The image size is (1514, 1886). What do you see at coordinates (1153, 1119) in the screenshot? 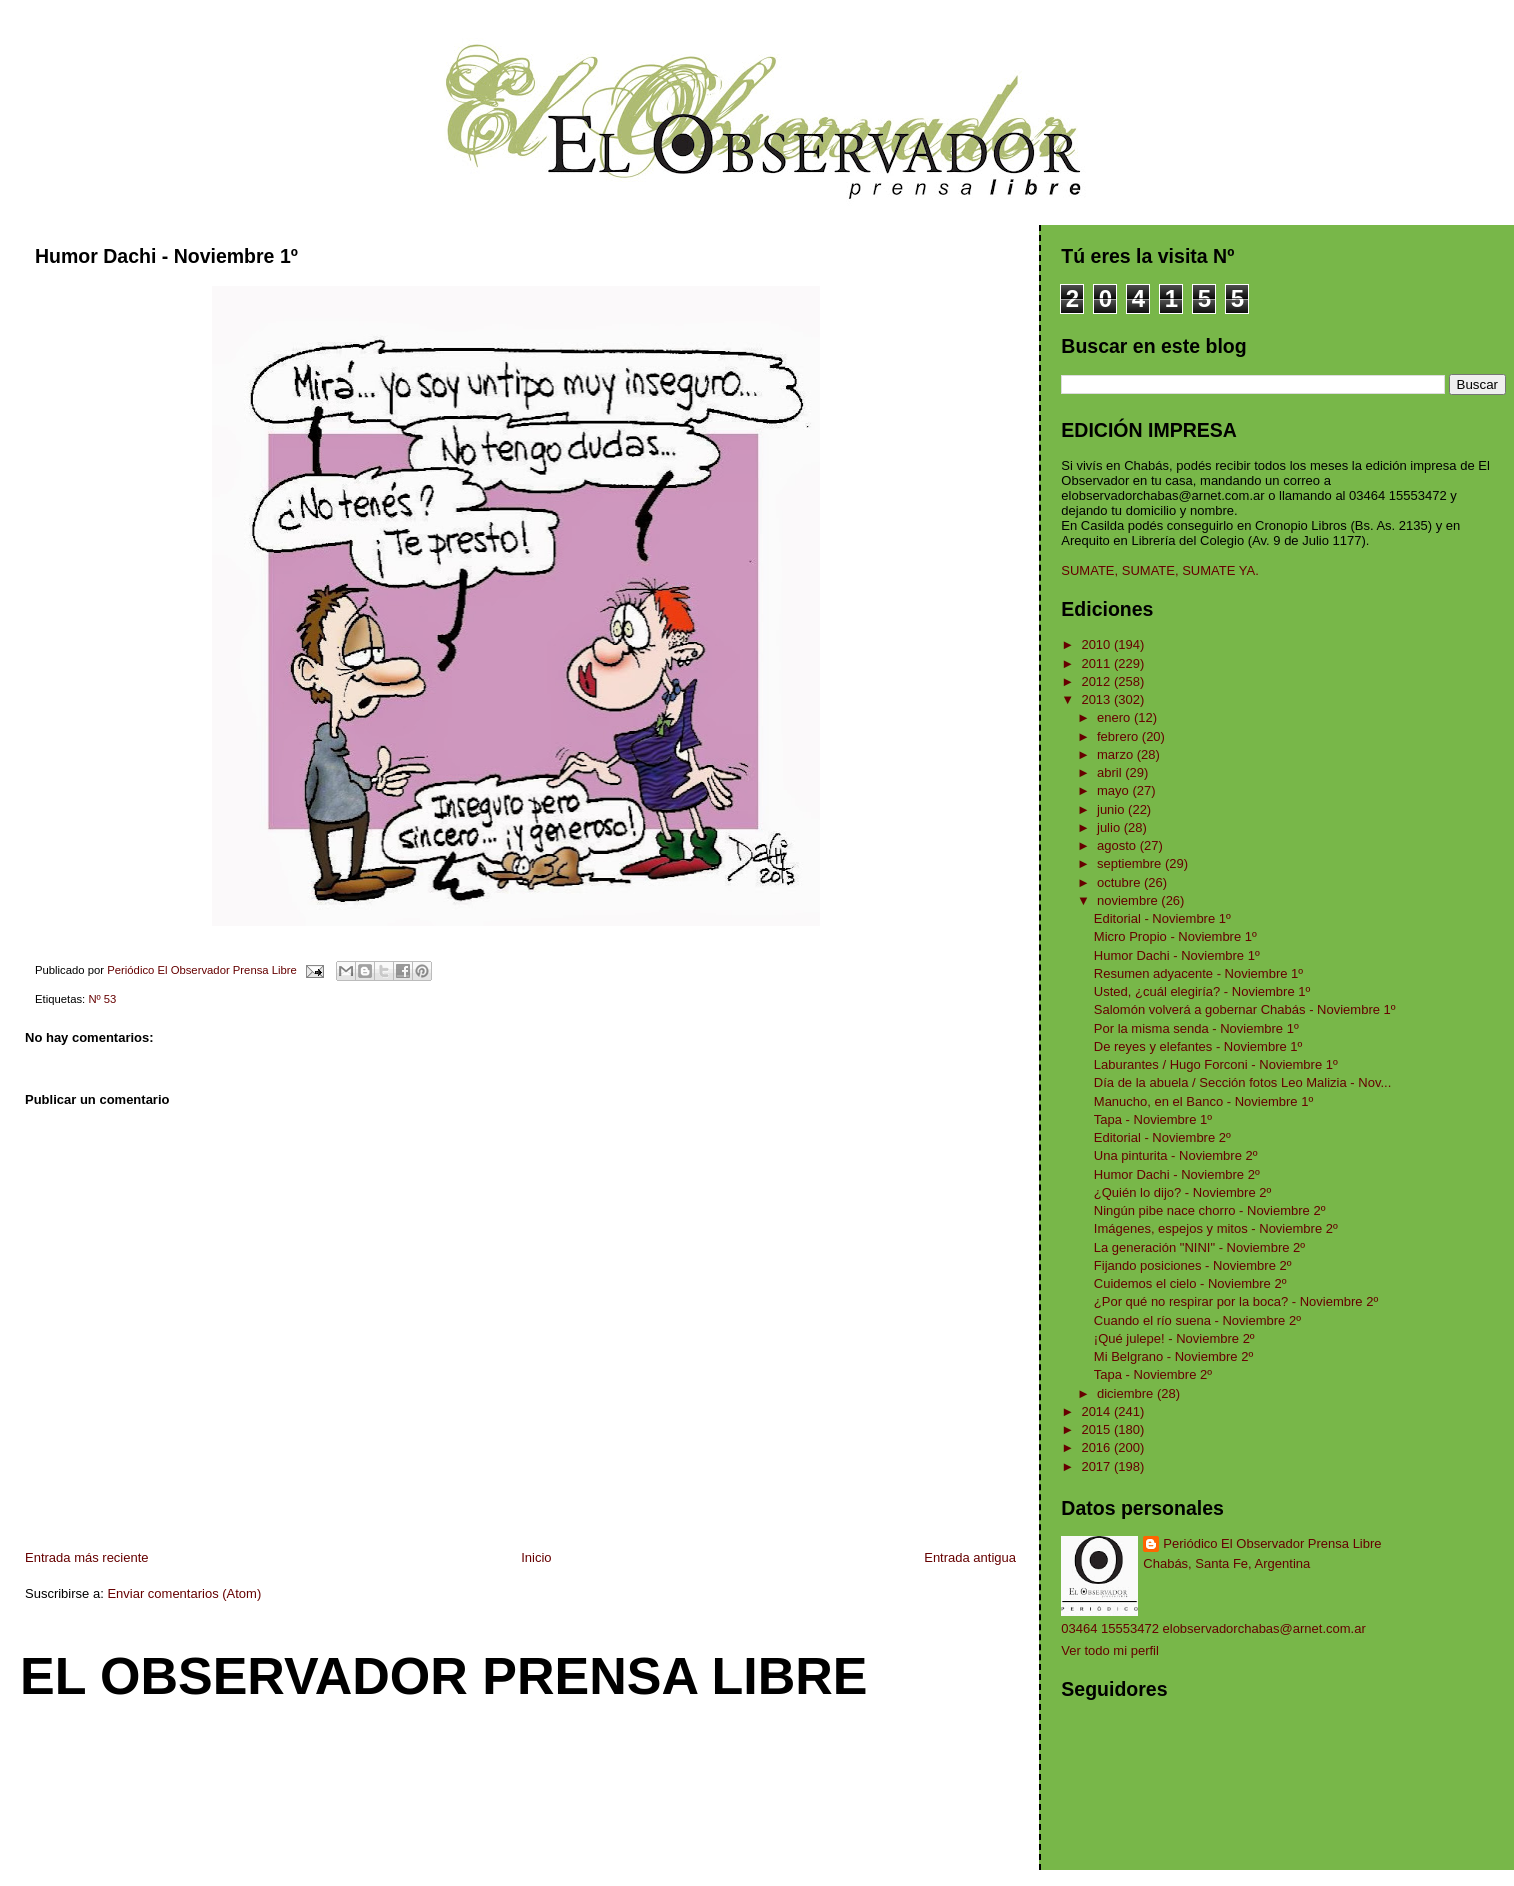
I see `Tapa - Noviembre 1º` at bounding box center [1153, 1119].